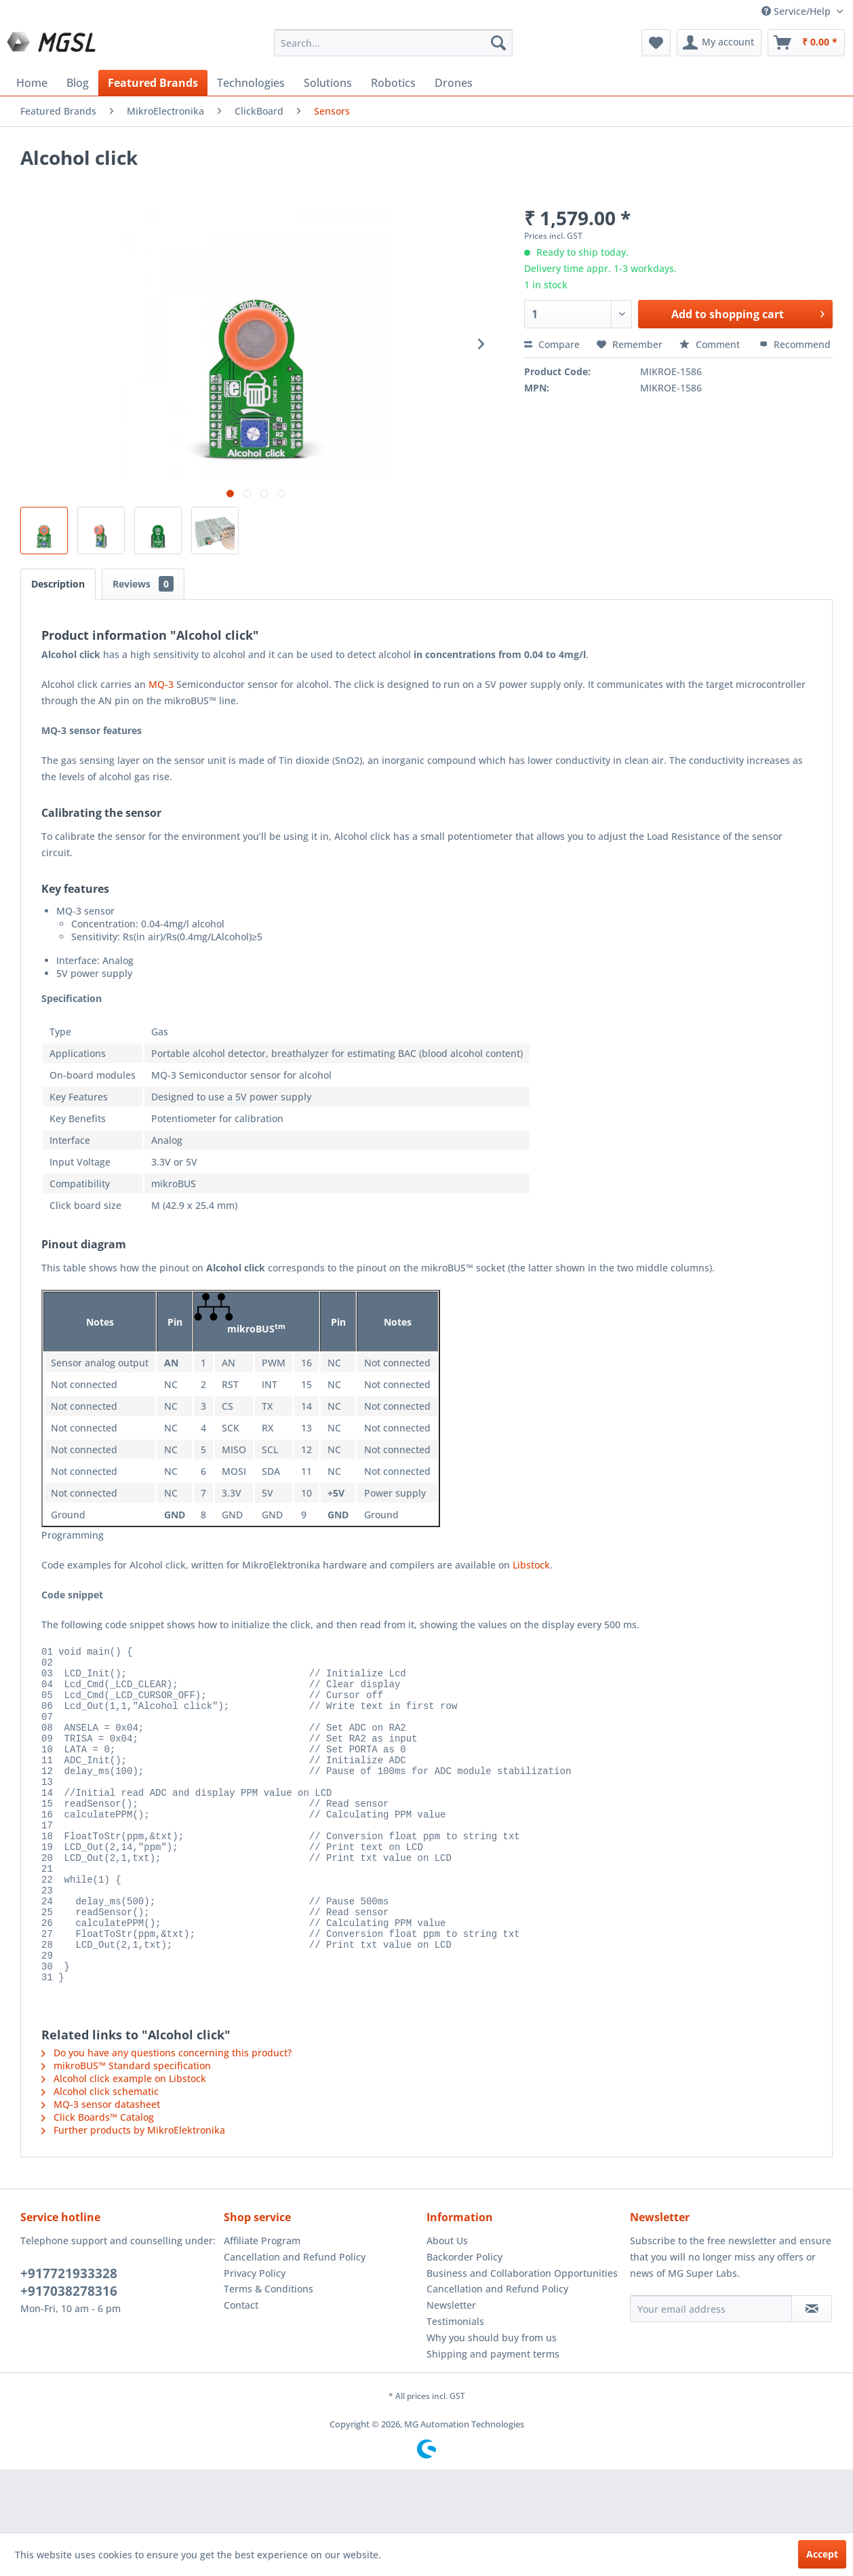  I want to click on [Home], so click(32, 83).